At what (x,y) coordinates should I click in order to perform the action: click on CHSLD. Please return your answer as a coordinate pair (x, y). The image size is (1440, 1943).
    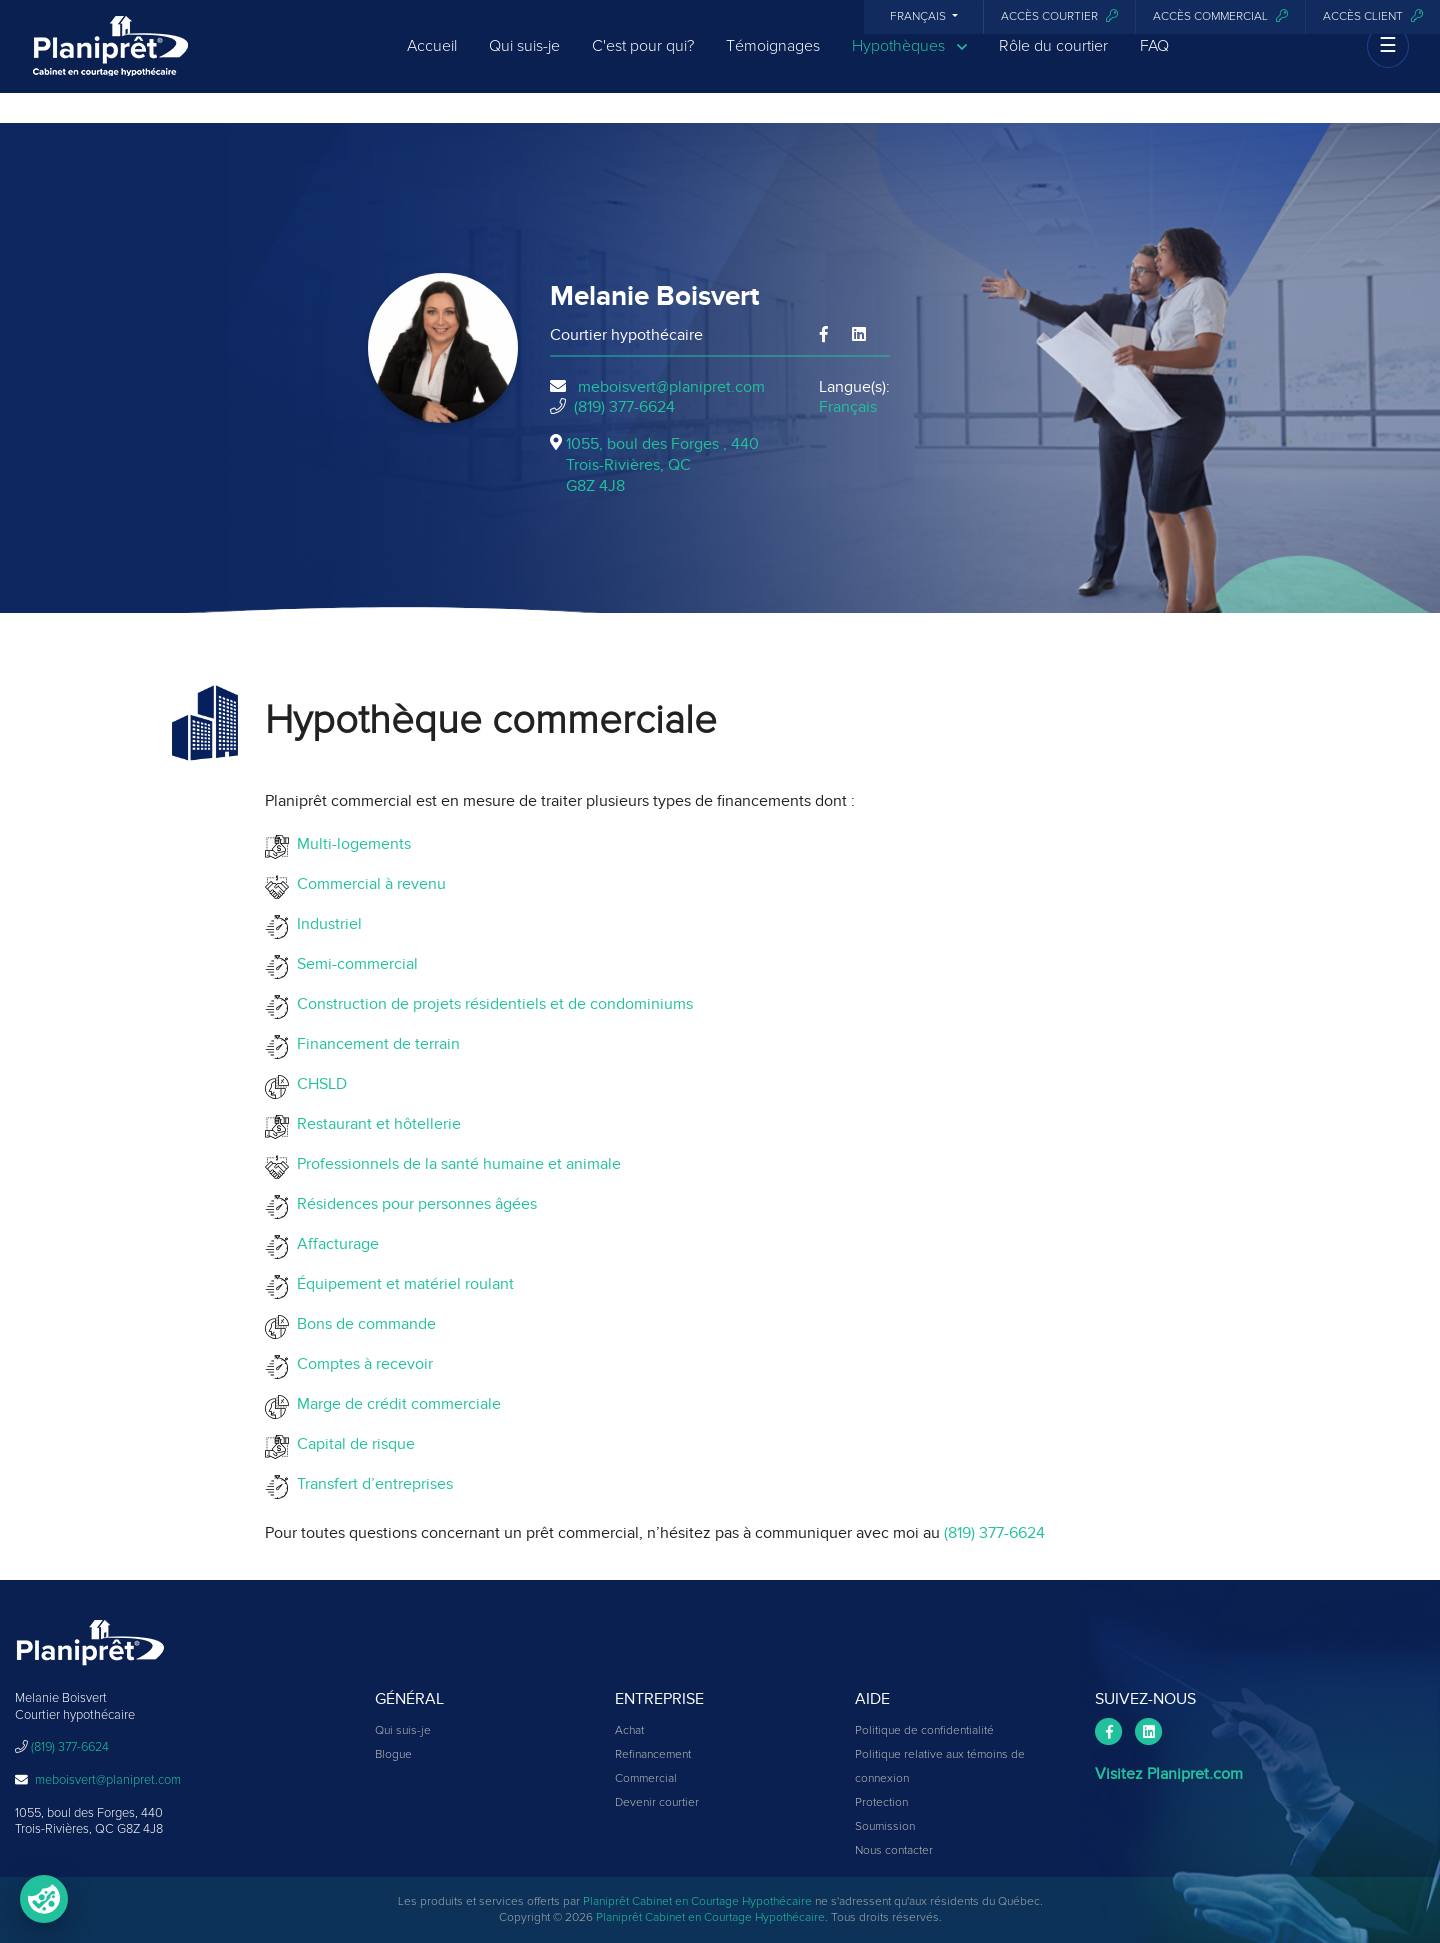
    Looking at the image, I should click on (318, 1084).